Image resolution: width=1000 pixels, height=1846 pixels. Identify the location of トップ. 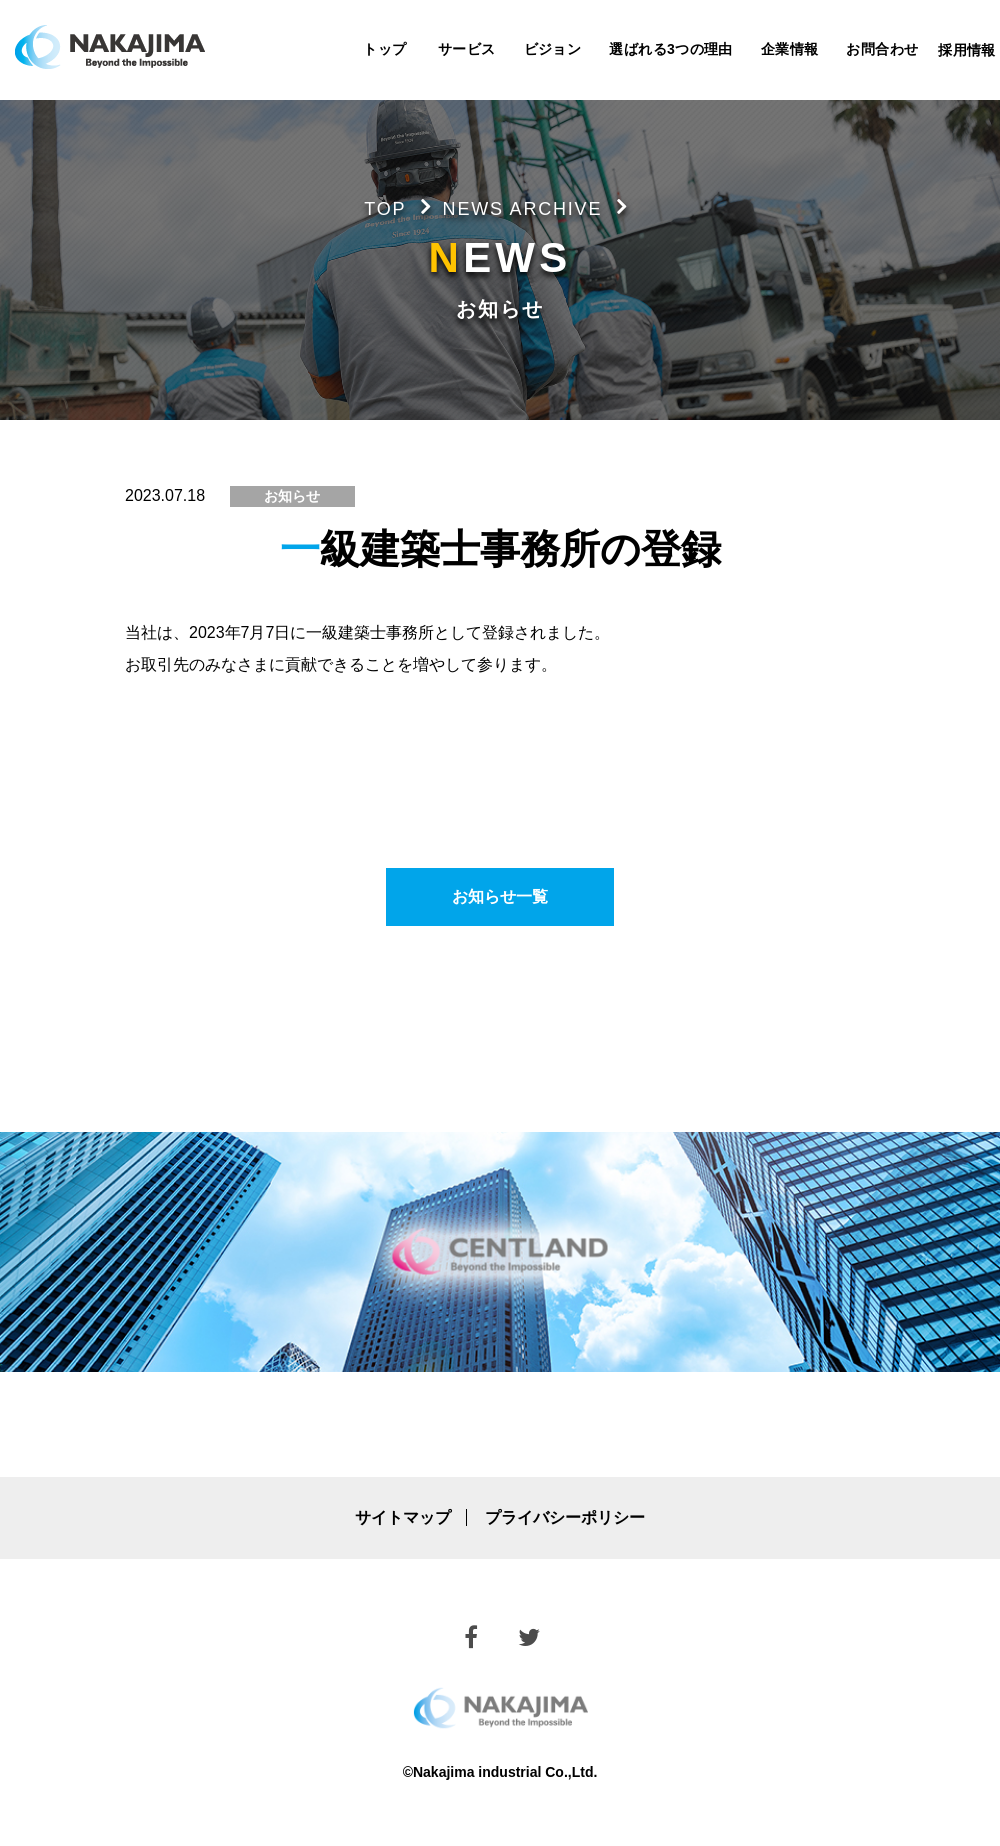
(384, 49).